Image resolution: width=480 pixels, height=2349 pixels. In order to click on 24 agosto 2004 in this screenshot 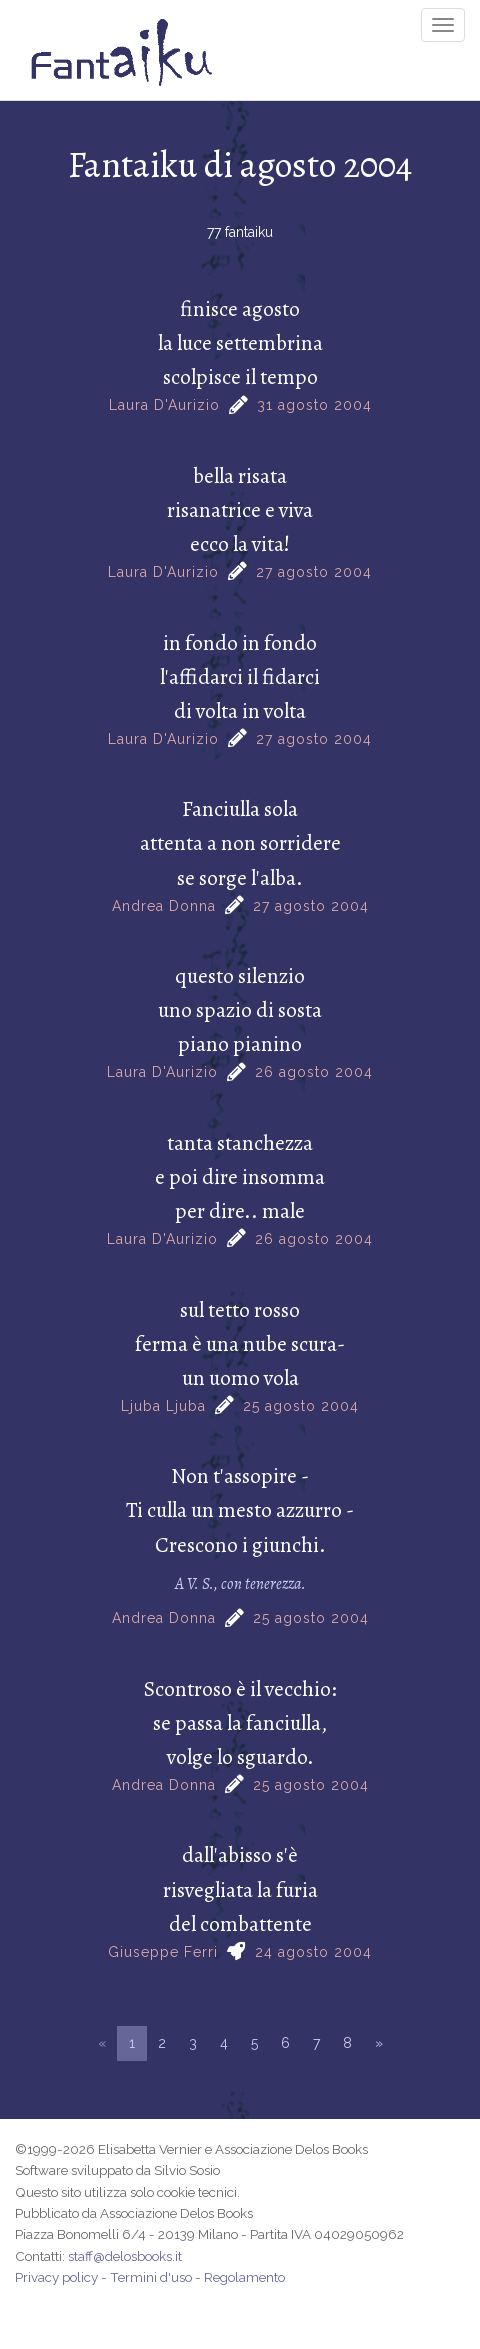, I will do `click(313, 1952)`.